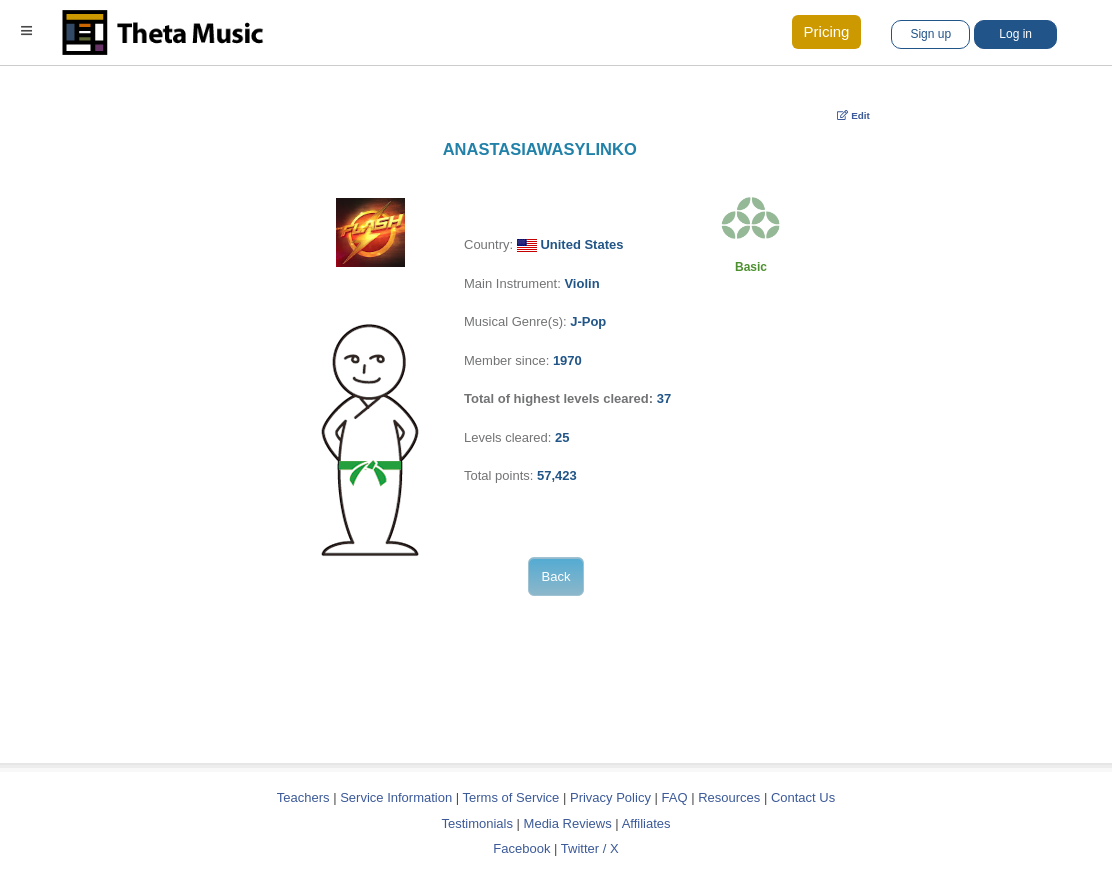 This screenshot has height=869, width=1112. Describe the element at coordinates (521, 848) in the screenshot. I see `Facebook` at that location.